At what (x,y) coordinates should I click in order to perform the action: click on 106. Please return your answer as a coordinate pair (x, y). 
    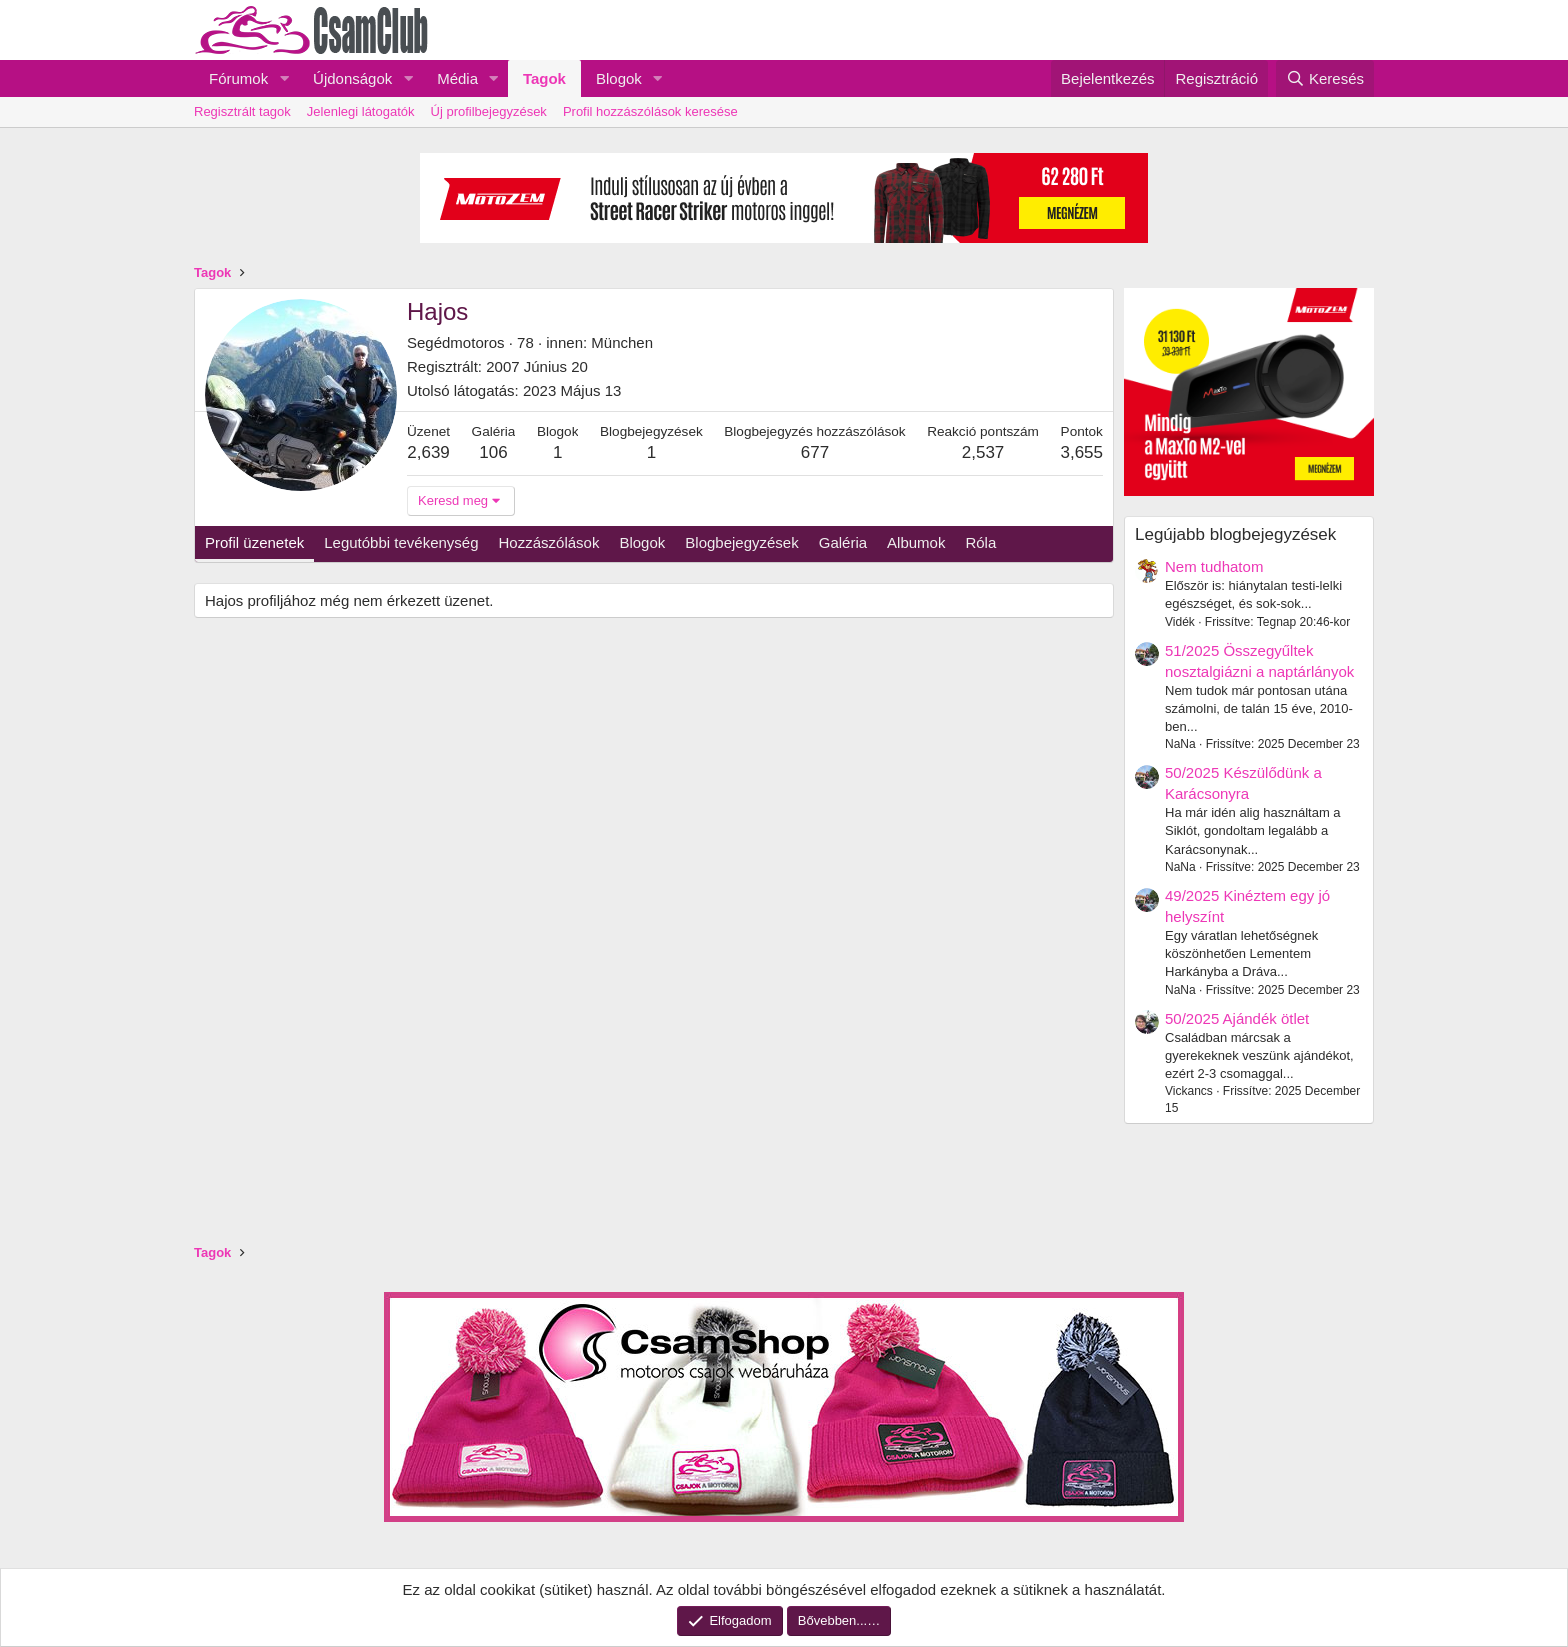
    Looking at the image, I should click on (493, 452).